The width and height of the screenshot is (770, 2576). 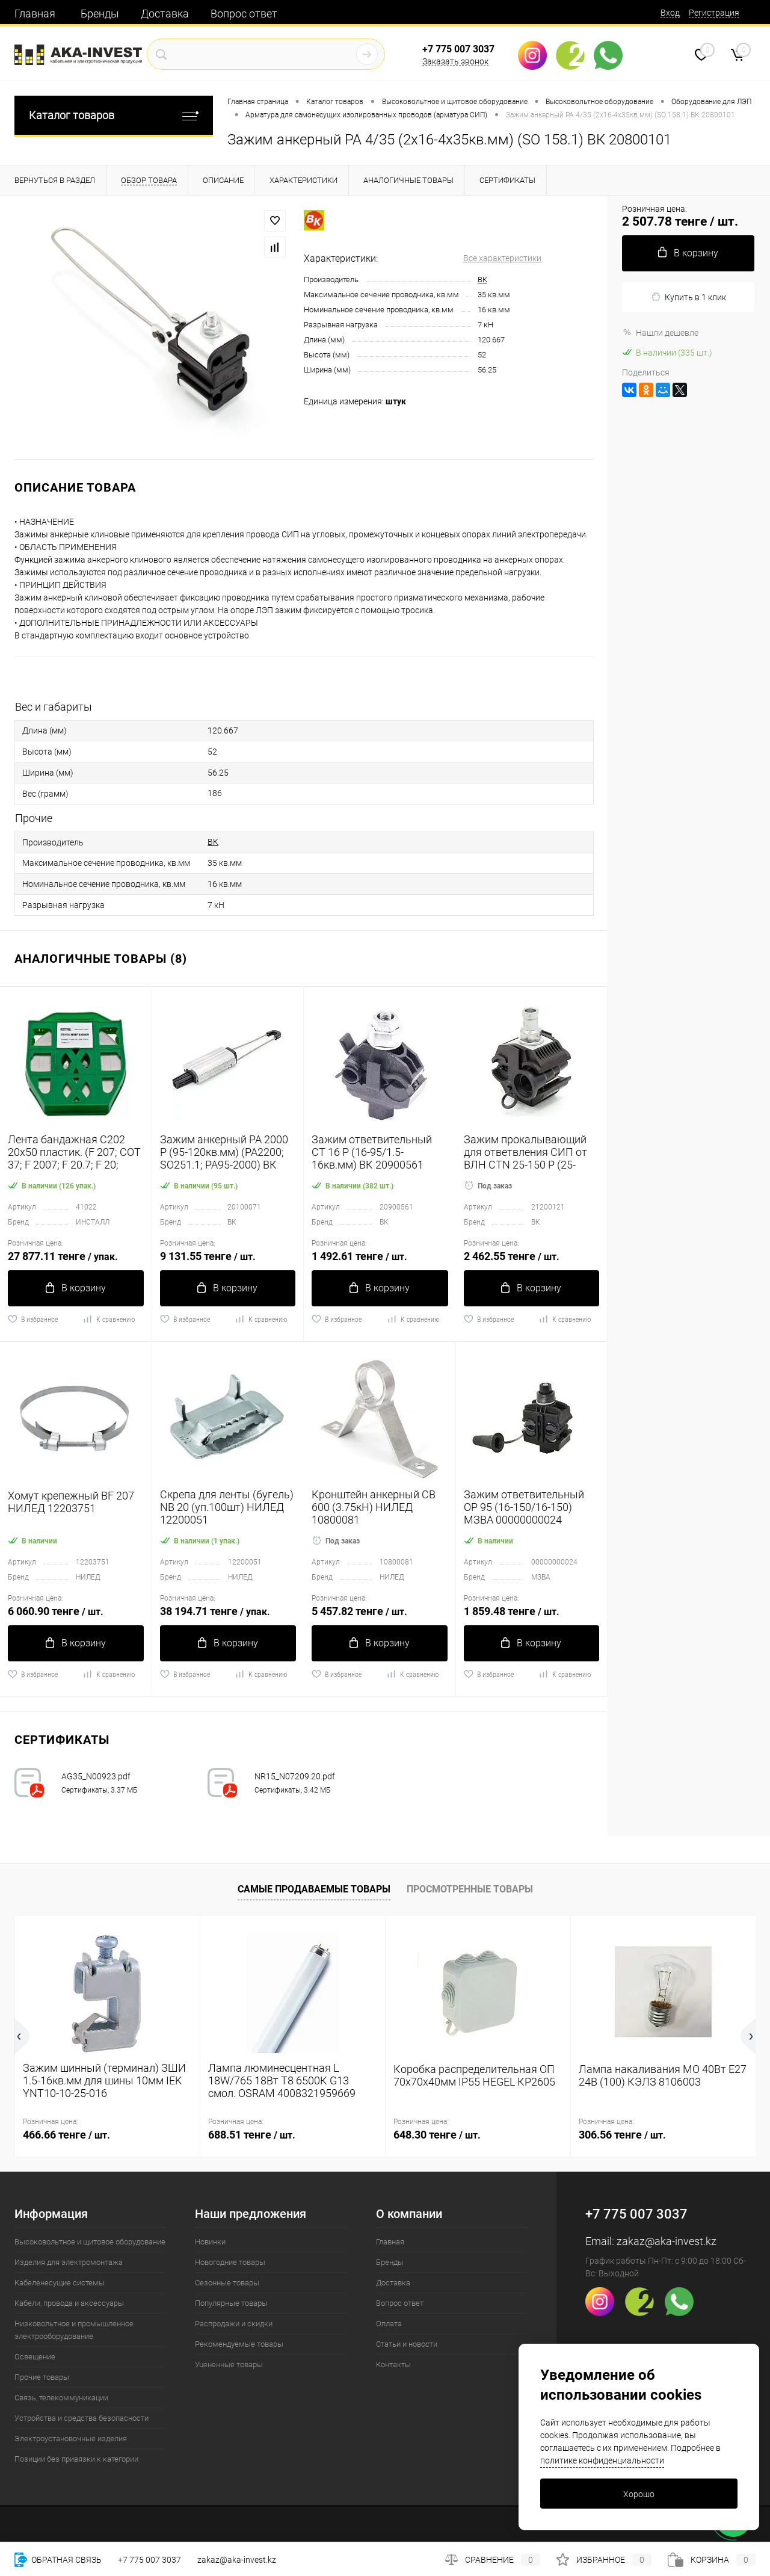 What do you see at coordinates (458, 49) in the screenshot?
I see `+7 775 007 3037` at bounding box center [458, 49].